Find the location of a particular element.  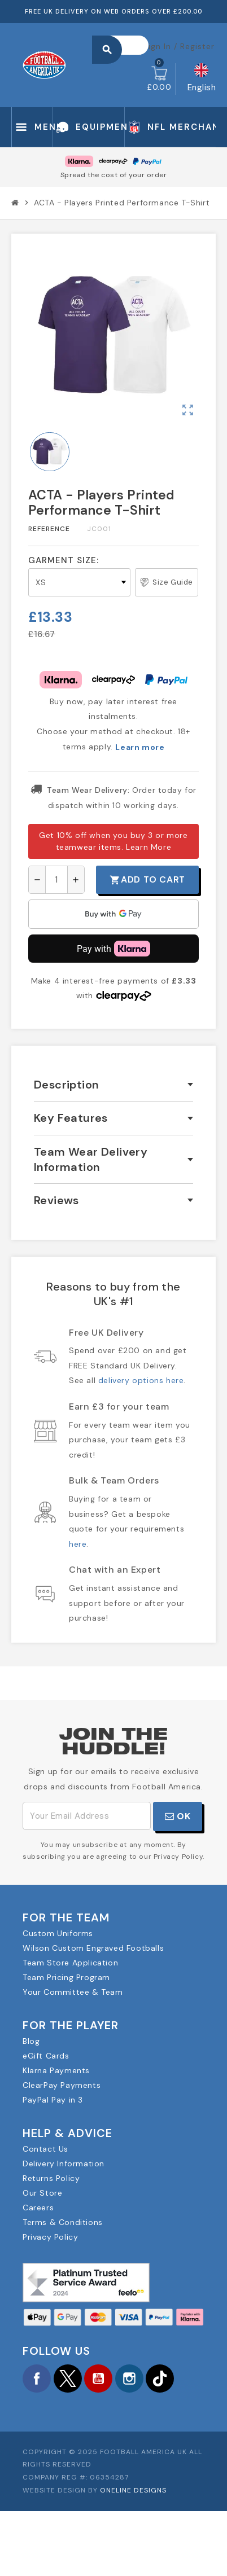

Our Store is located at coordinates (42, 2193).